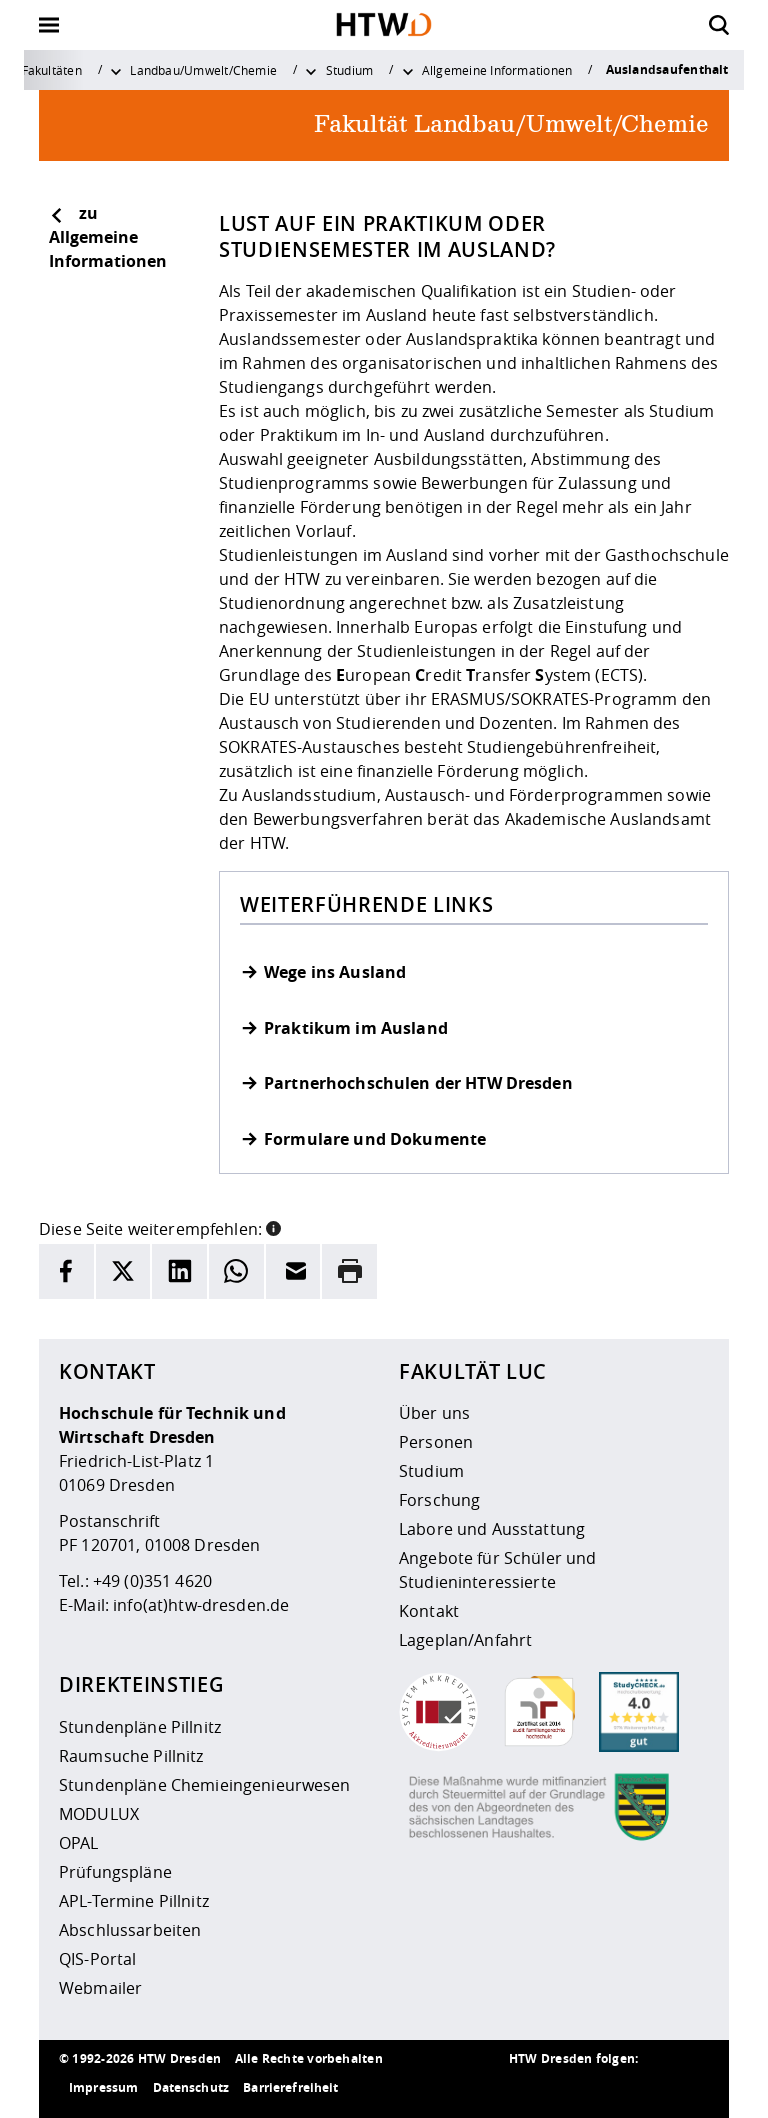 This screenshot has width=768, height=2118. Describe the element at coordinates (350, 70) in the screenshot. I see `Studium` at that location.